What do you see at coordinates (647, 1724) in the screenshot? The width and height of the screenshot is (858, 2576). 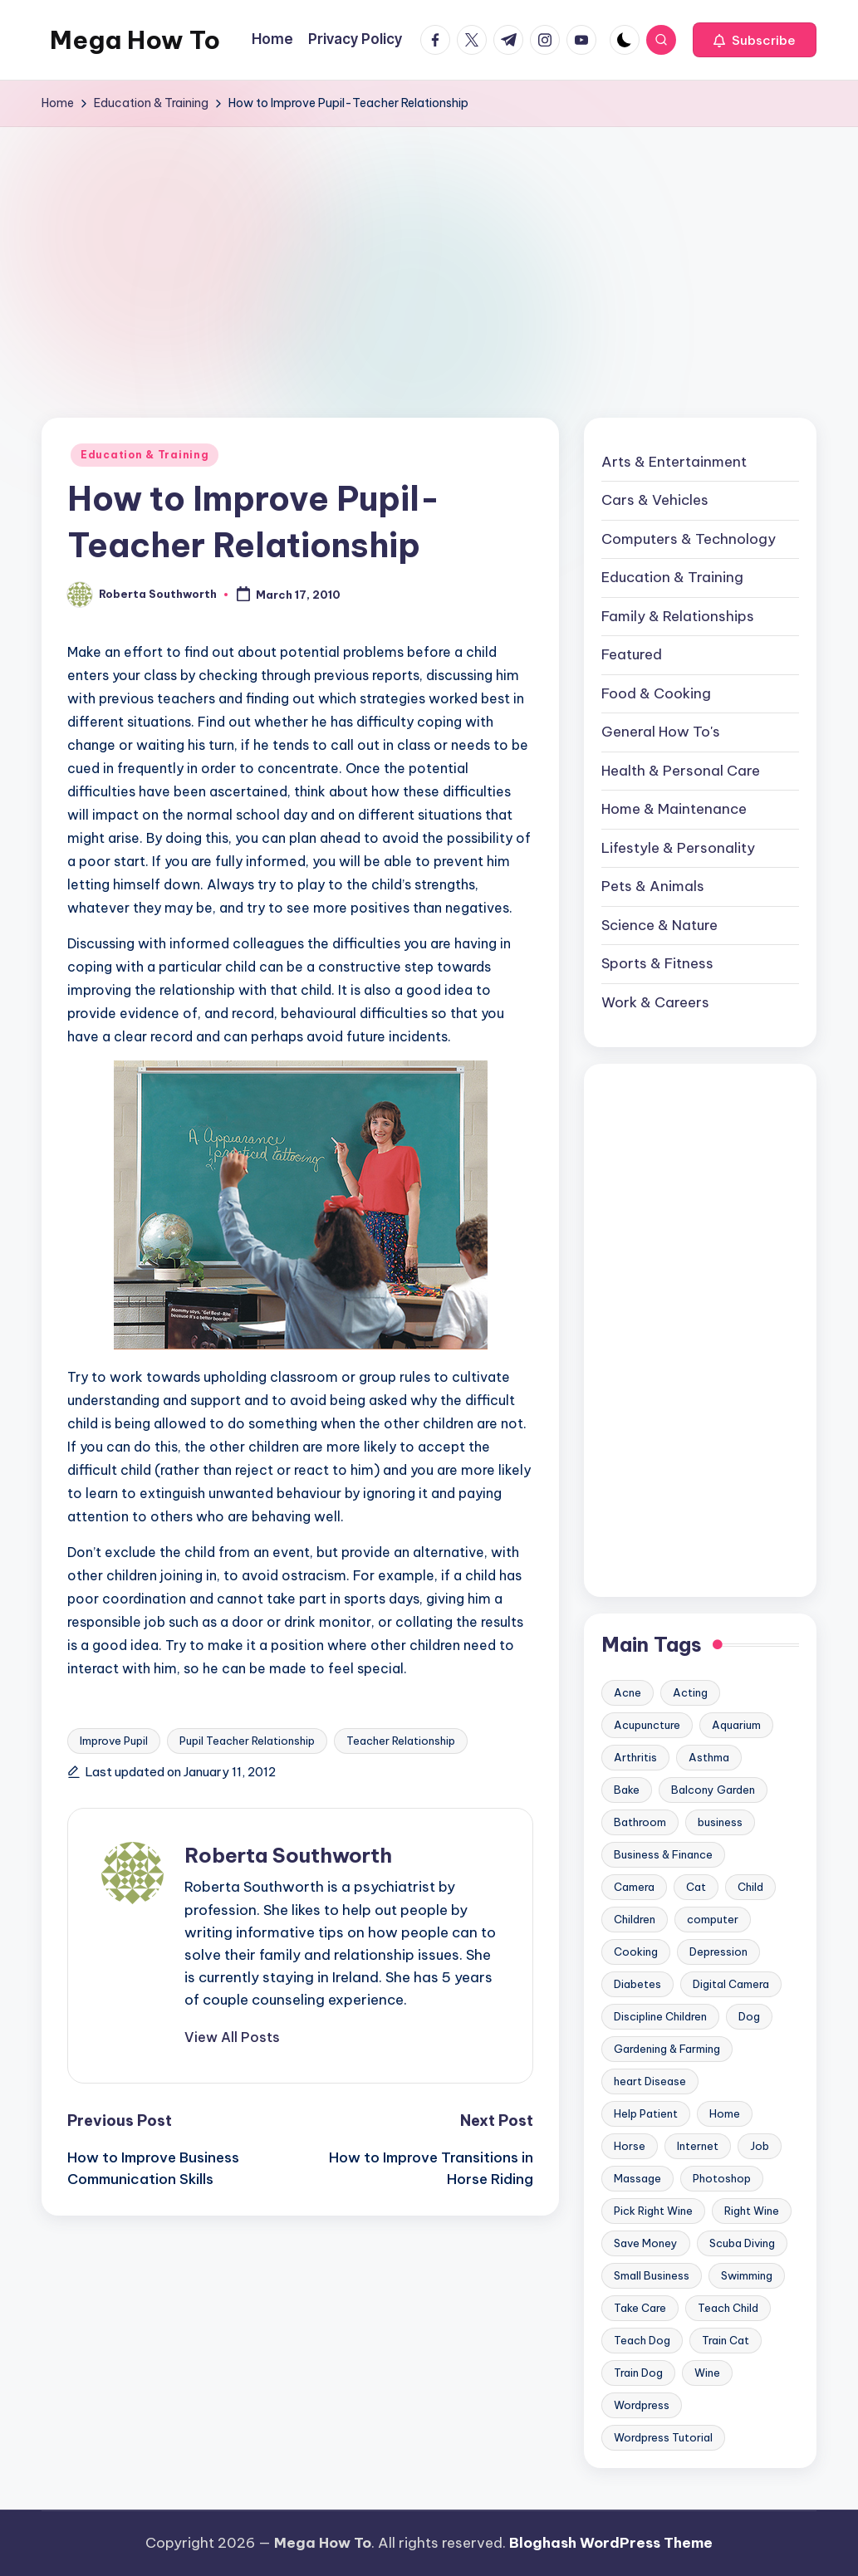 I see `Acupuncture [Acupuncture (11 items)]` at bounding box center [647, 1724].